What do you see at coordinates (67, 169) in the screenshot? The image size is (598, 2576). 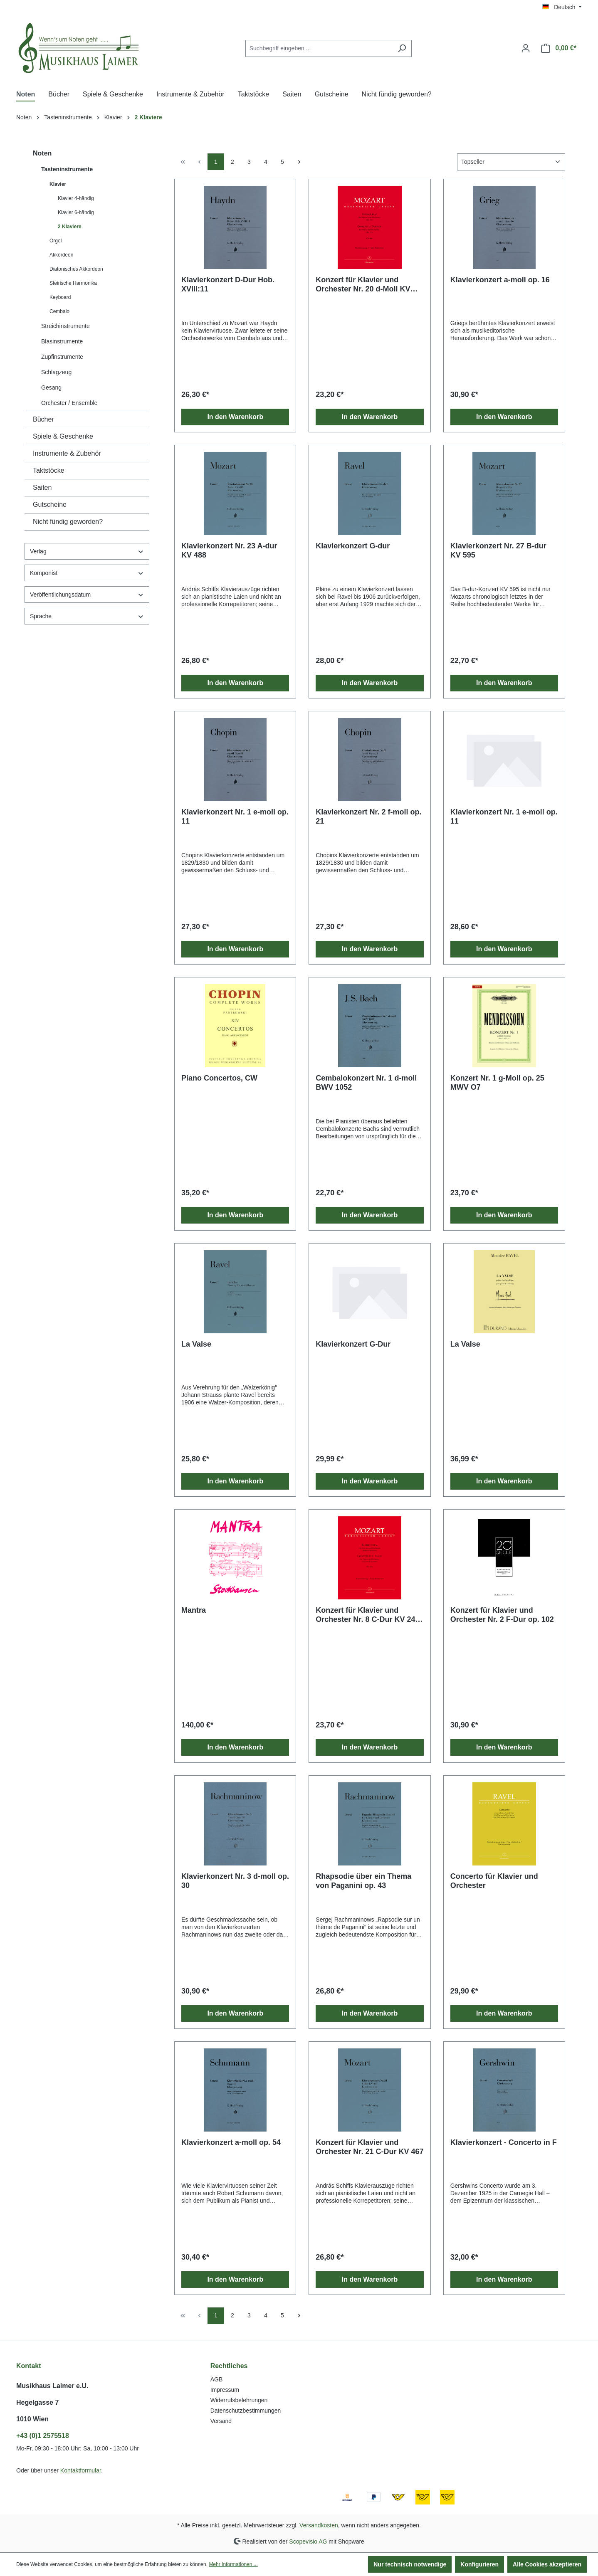 I see `Tasteninstrumente` at bounding box center [67, 169].